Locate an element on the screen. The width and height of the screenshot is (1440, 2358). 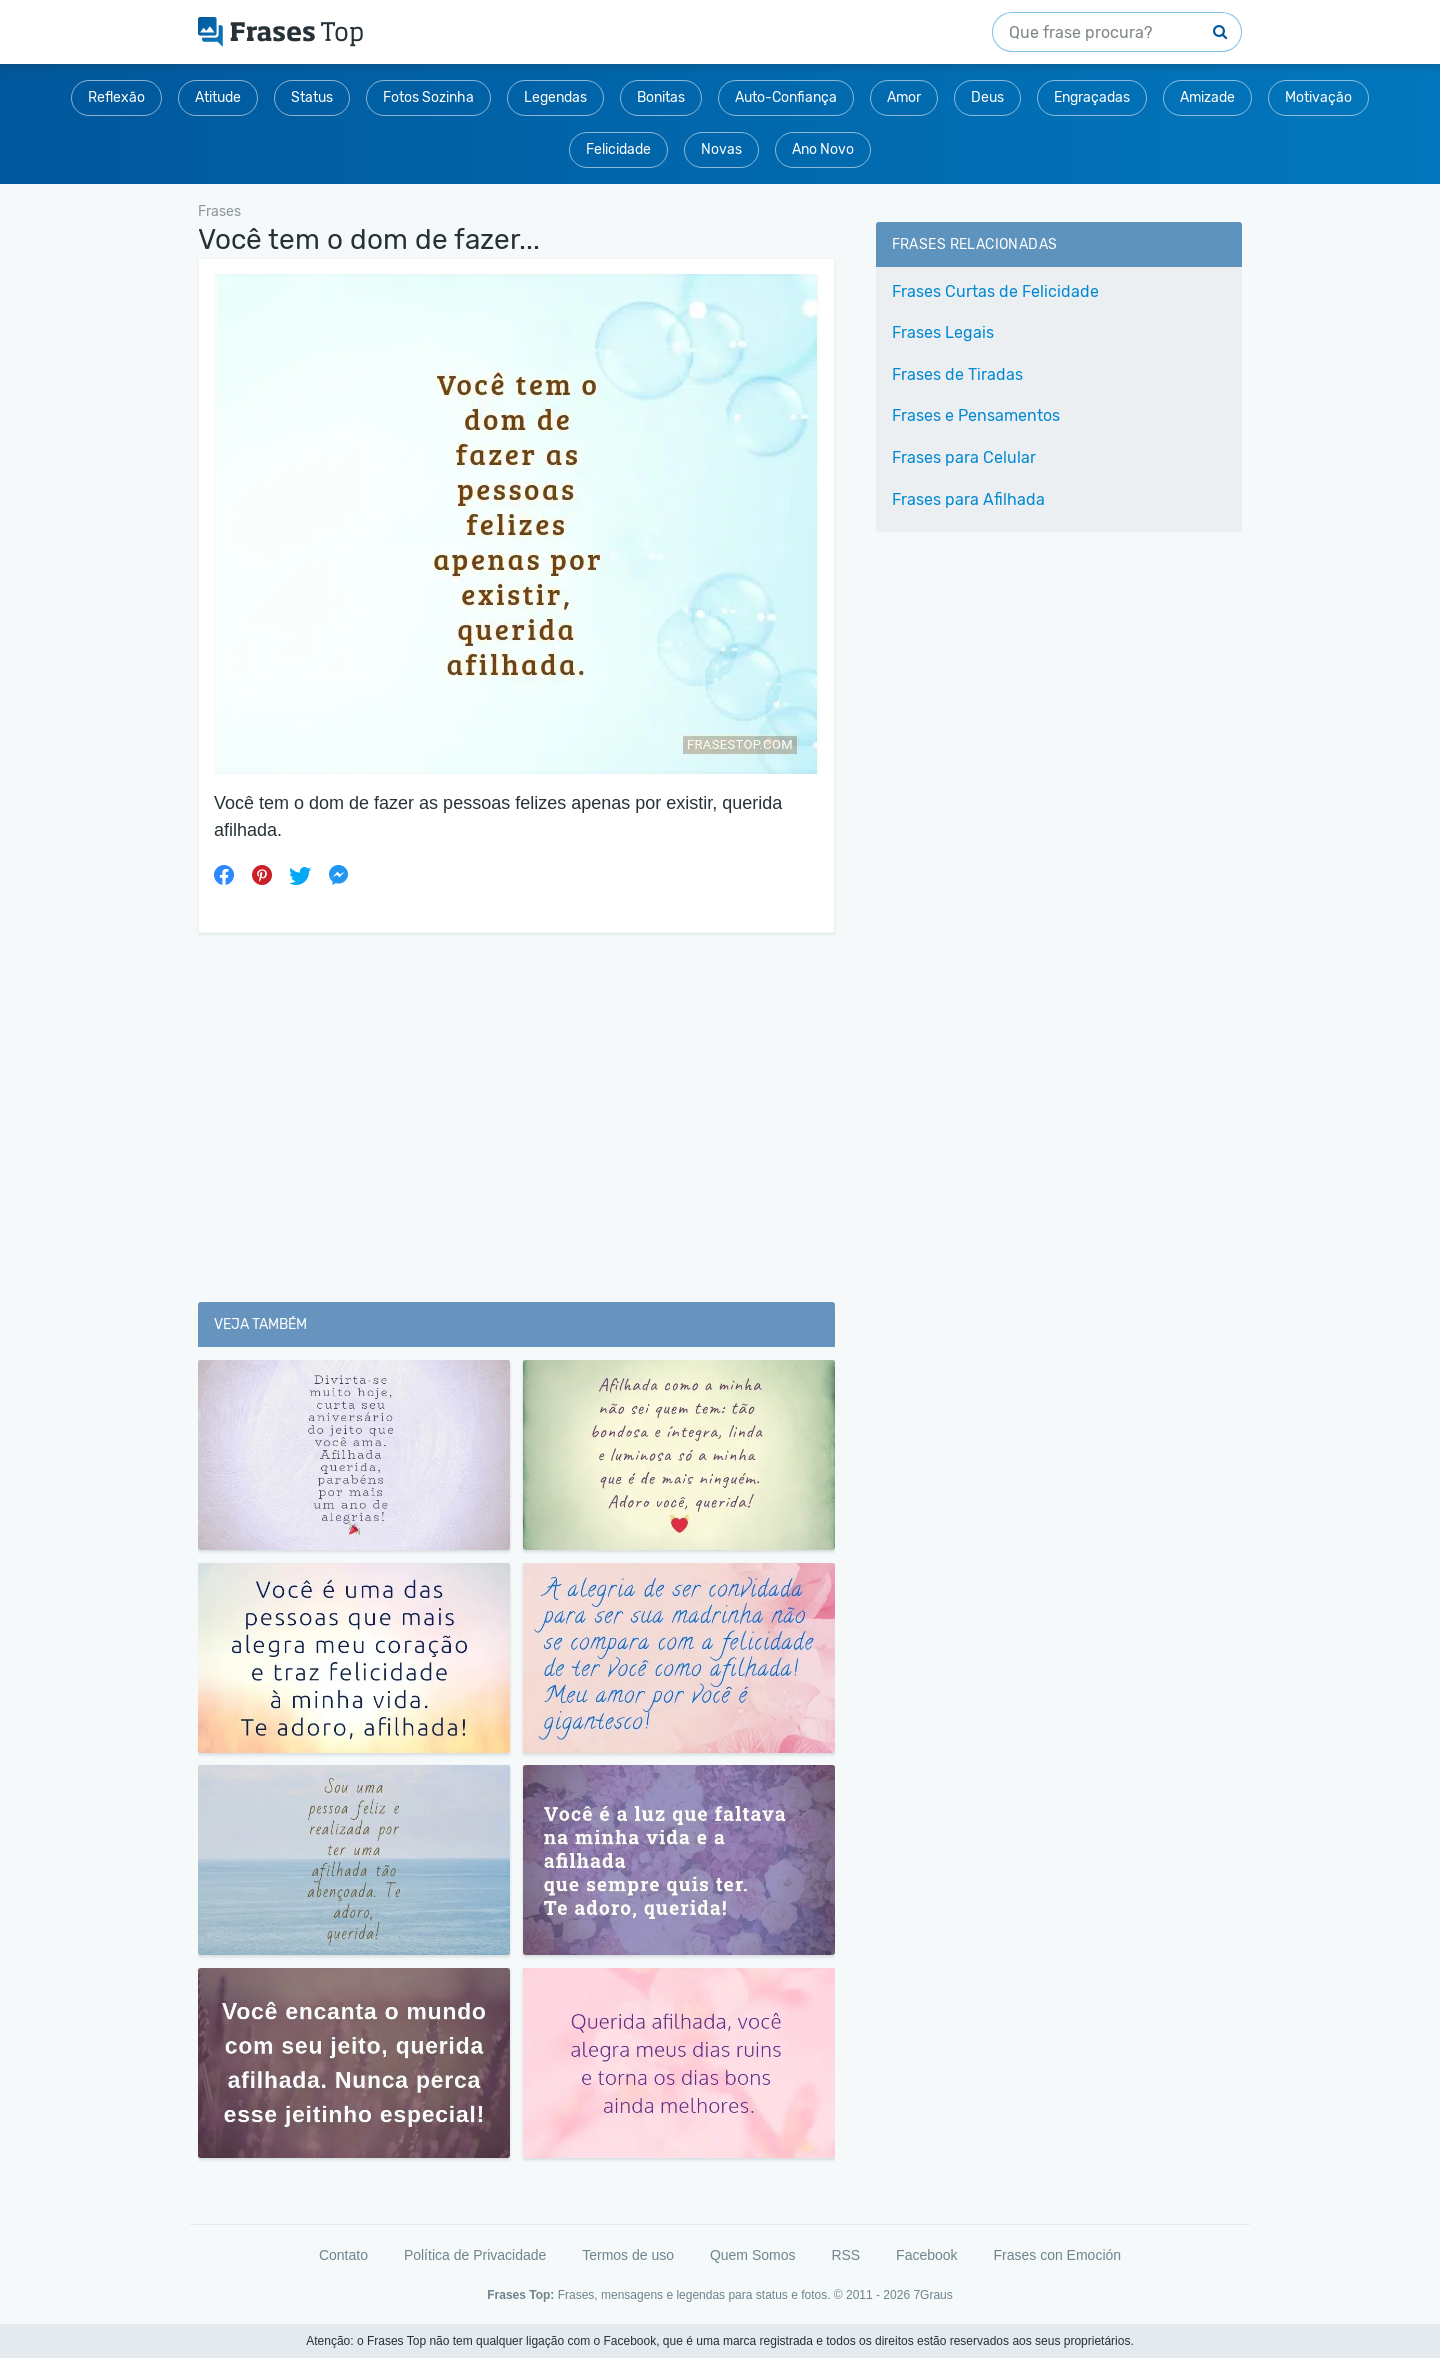
Ano Novo is located at coordinates (823, 149).